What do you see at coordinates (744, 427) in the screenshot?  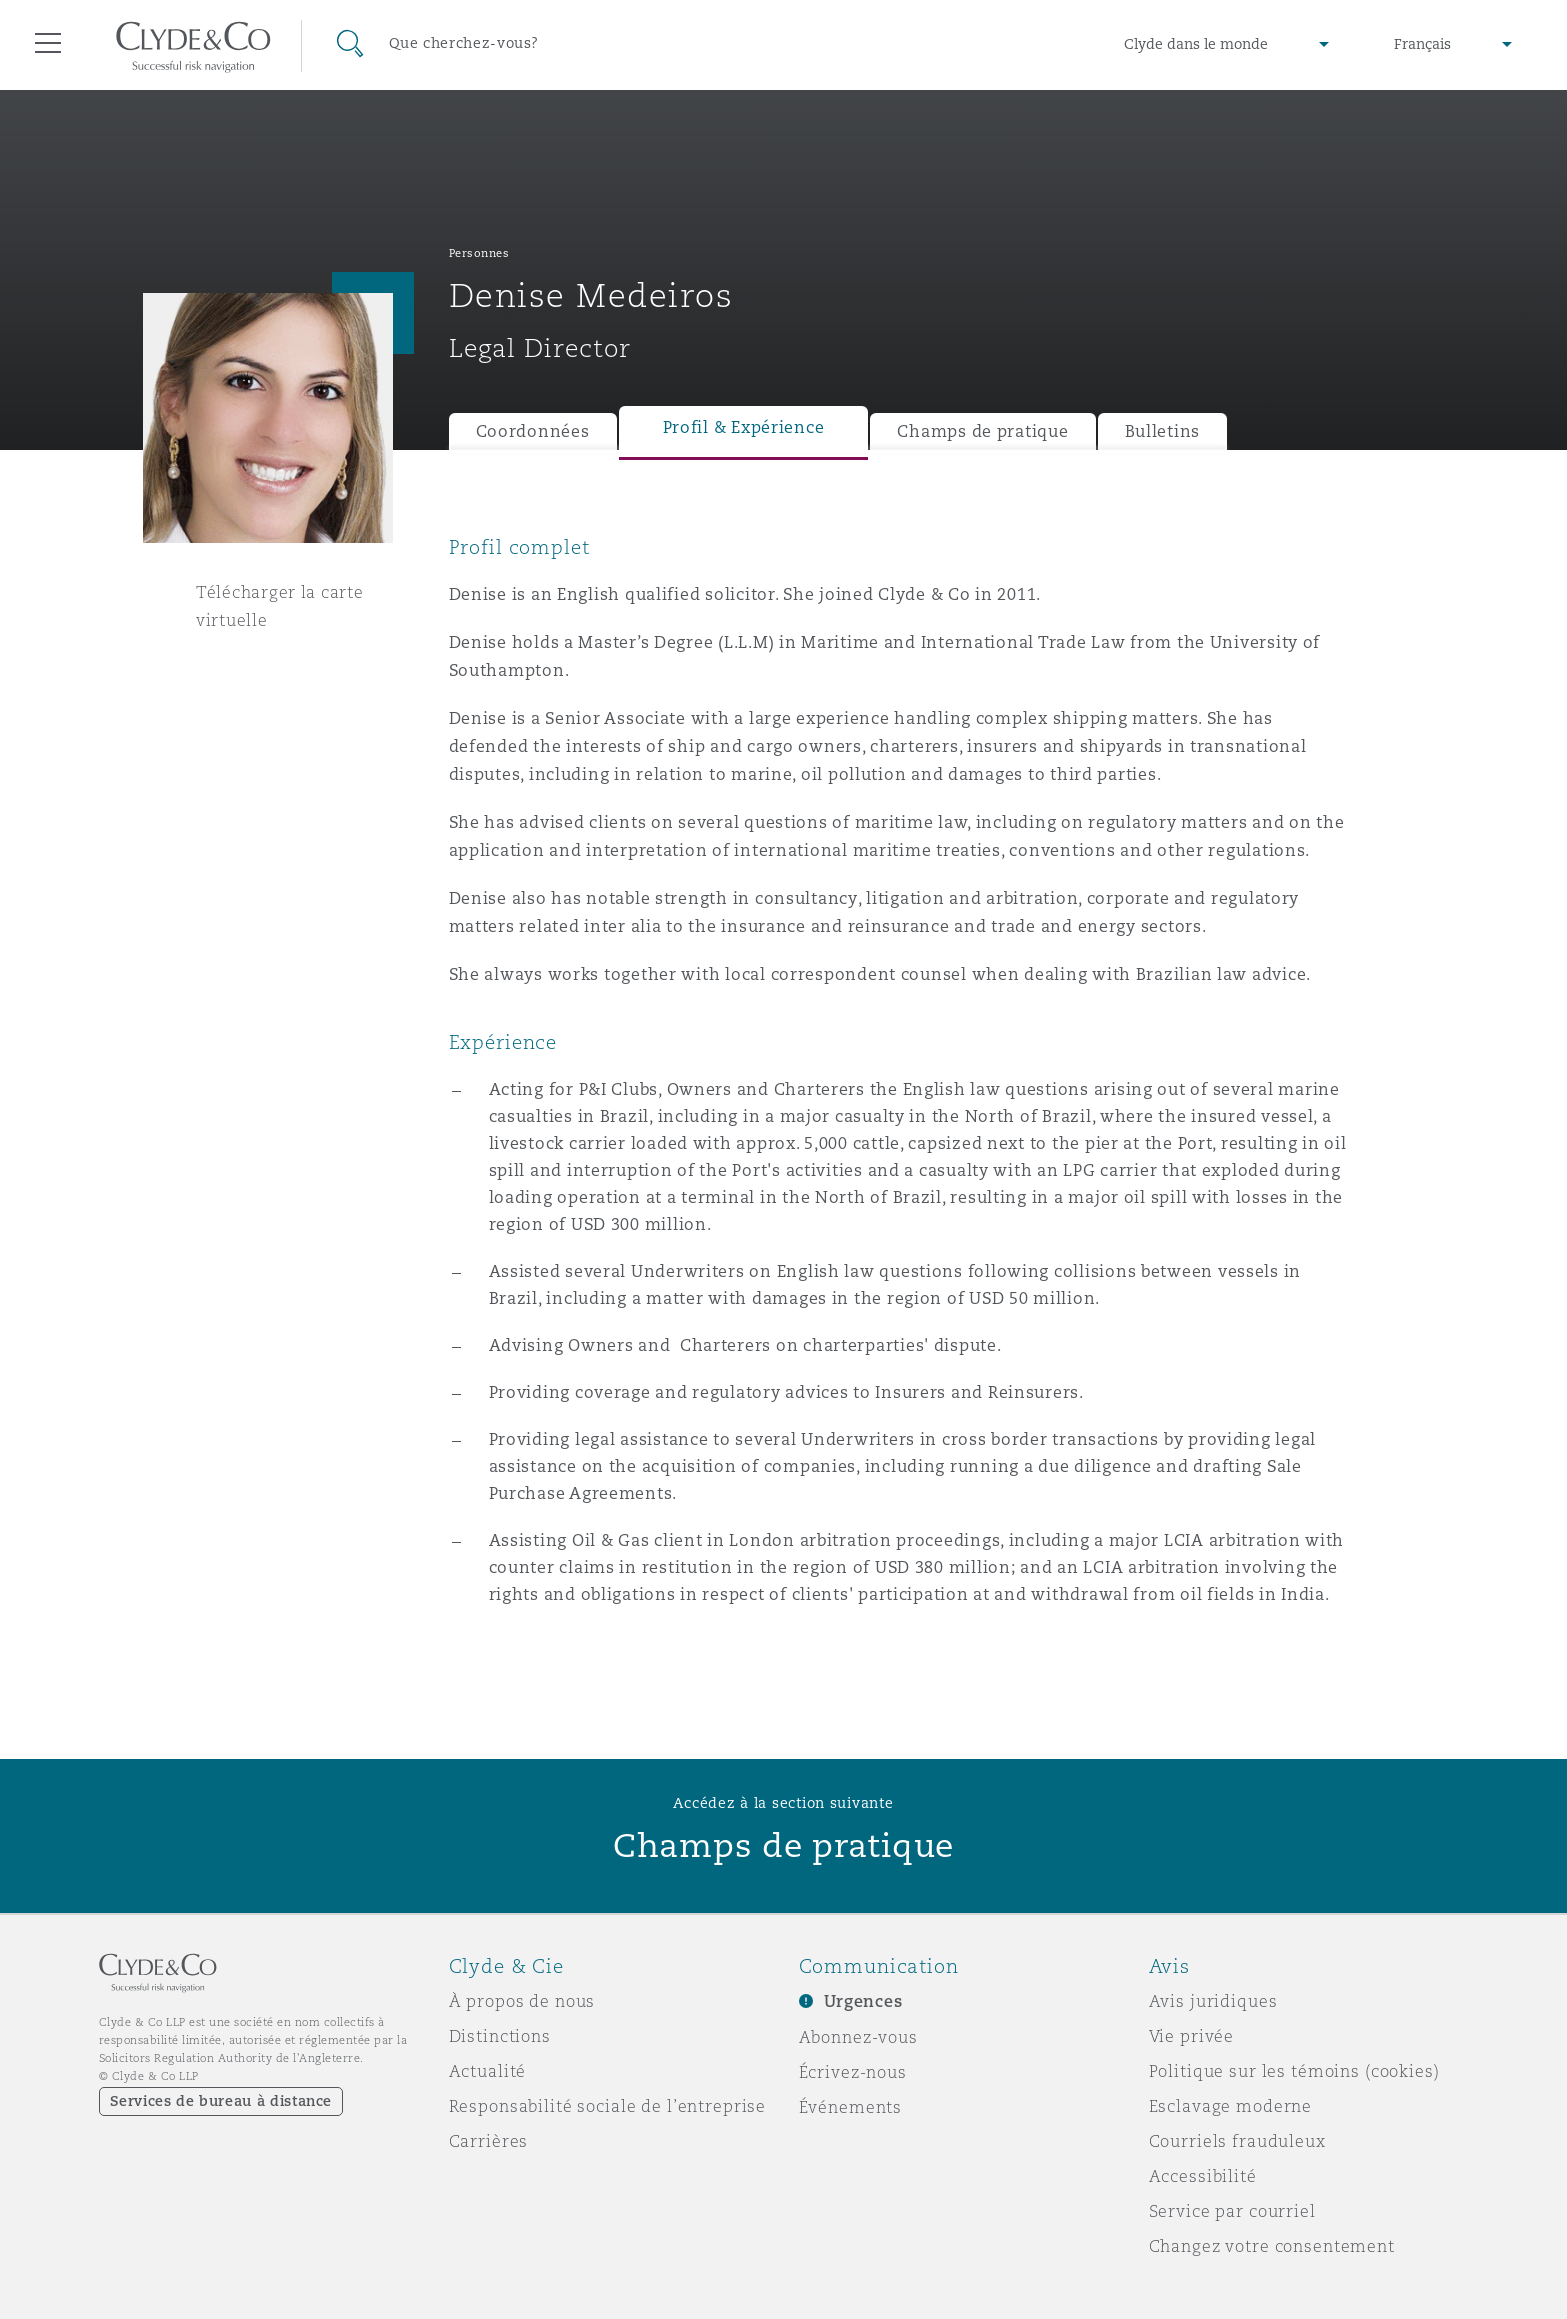 I see `Profil & Expérience` at bounding box center [744, 427].